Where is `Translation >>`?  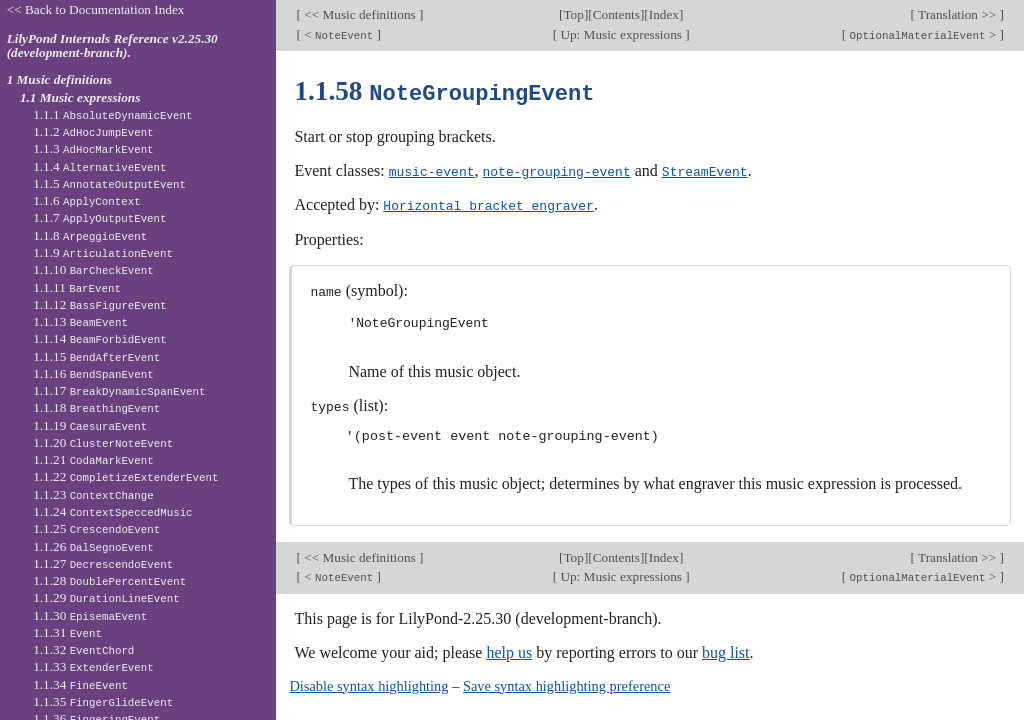
Translation >> is located at coordinates (957, 14).